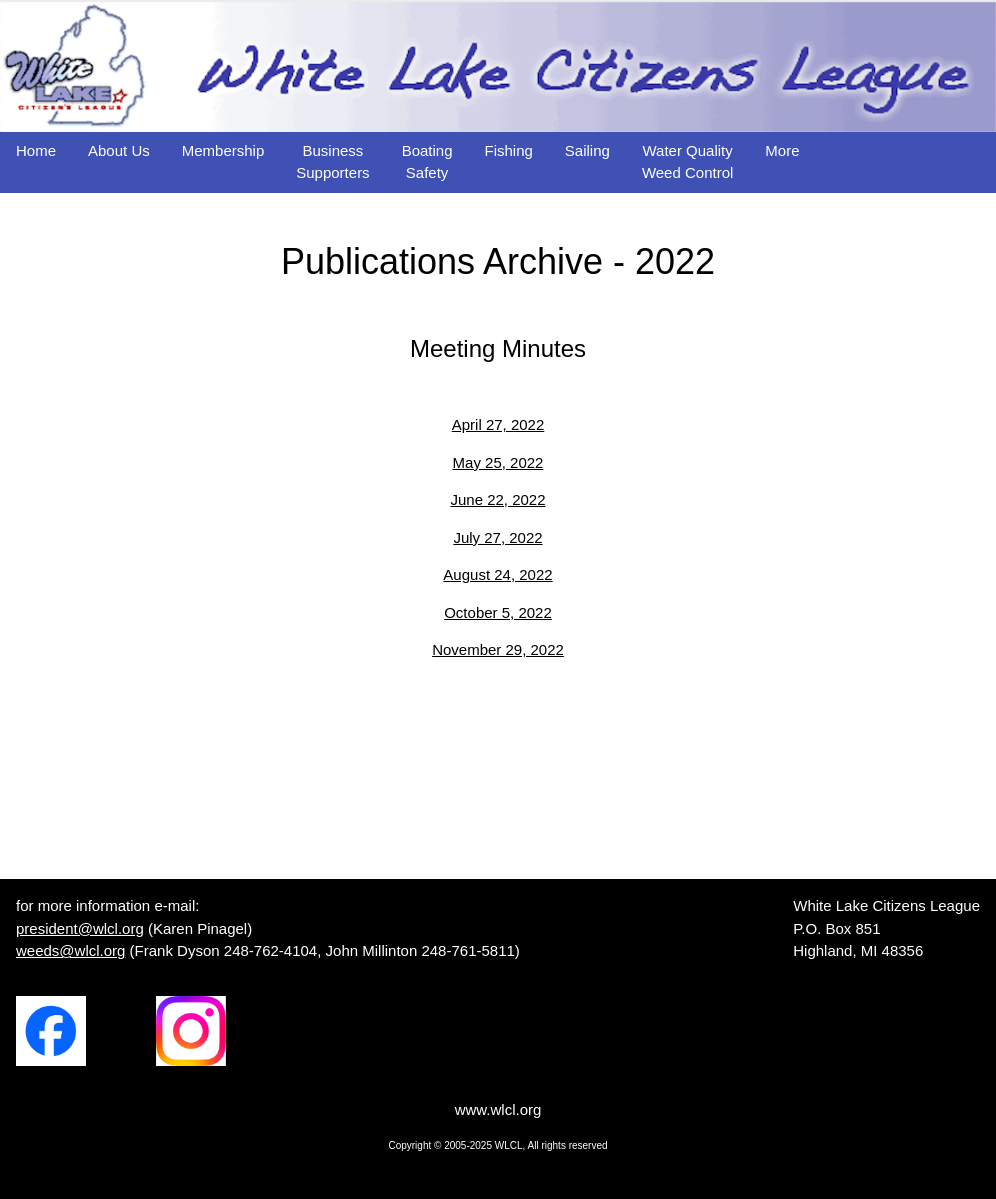 The image size is (996, 1199). I want to click on president@wlcl.org, so click(80, 928).